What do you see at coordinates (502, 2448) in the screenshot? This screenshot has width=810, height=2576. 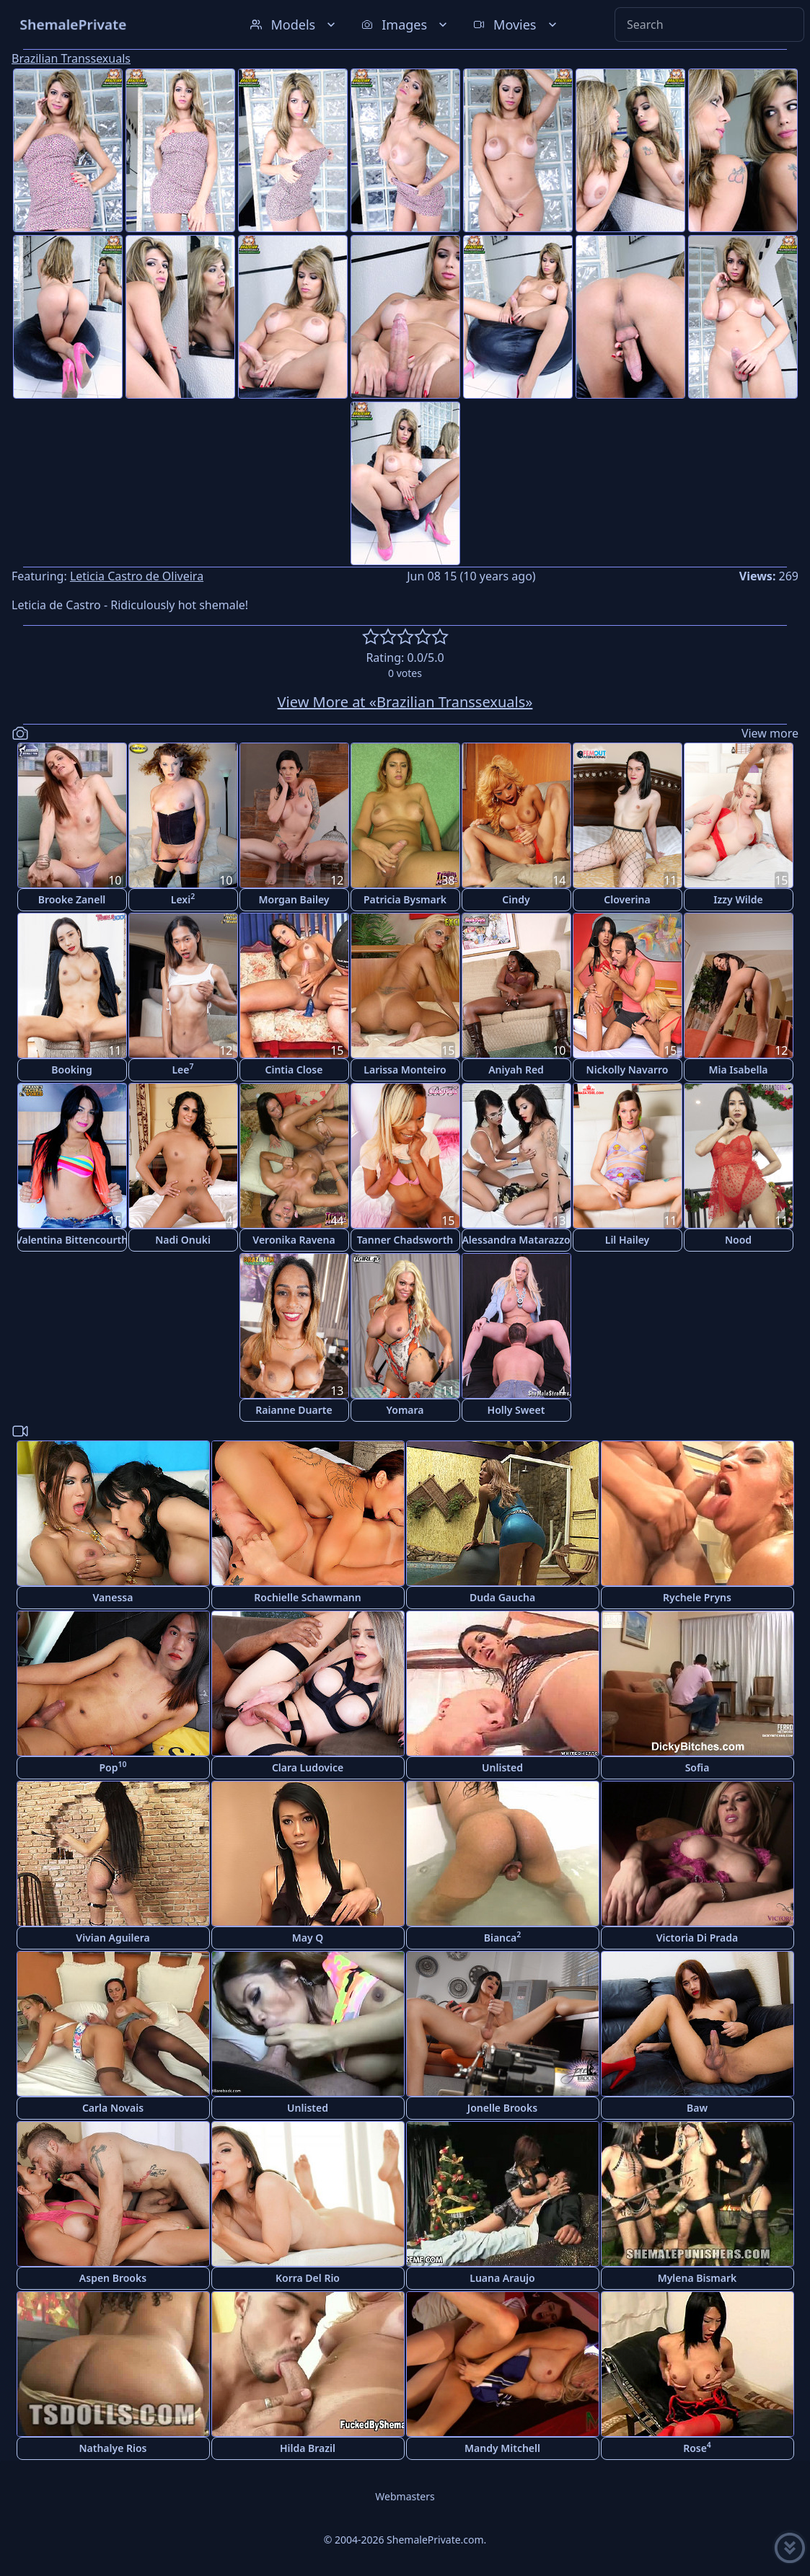 I see `Mandy Mitchell` at bounding box center [502, 2448].